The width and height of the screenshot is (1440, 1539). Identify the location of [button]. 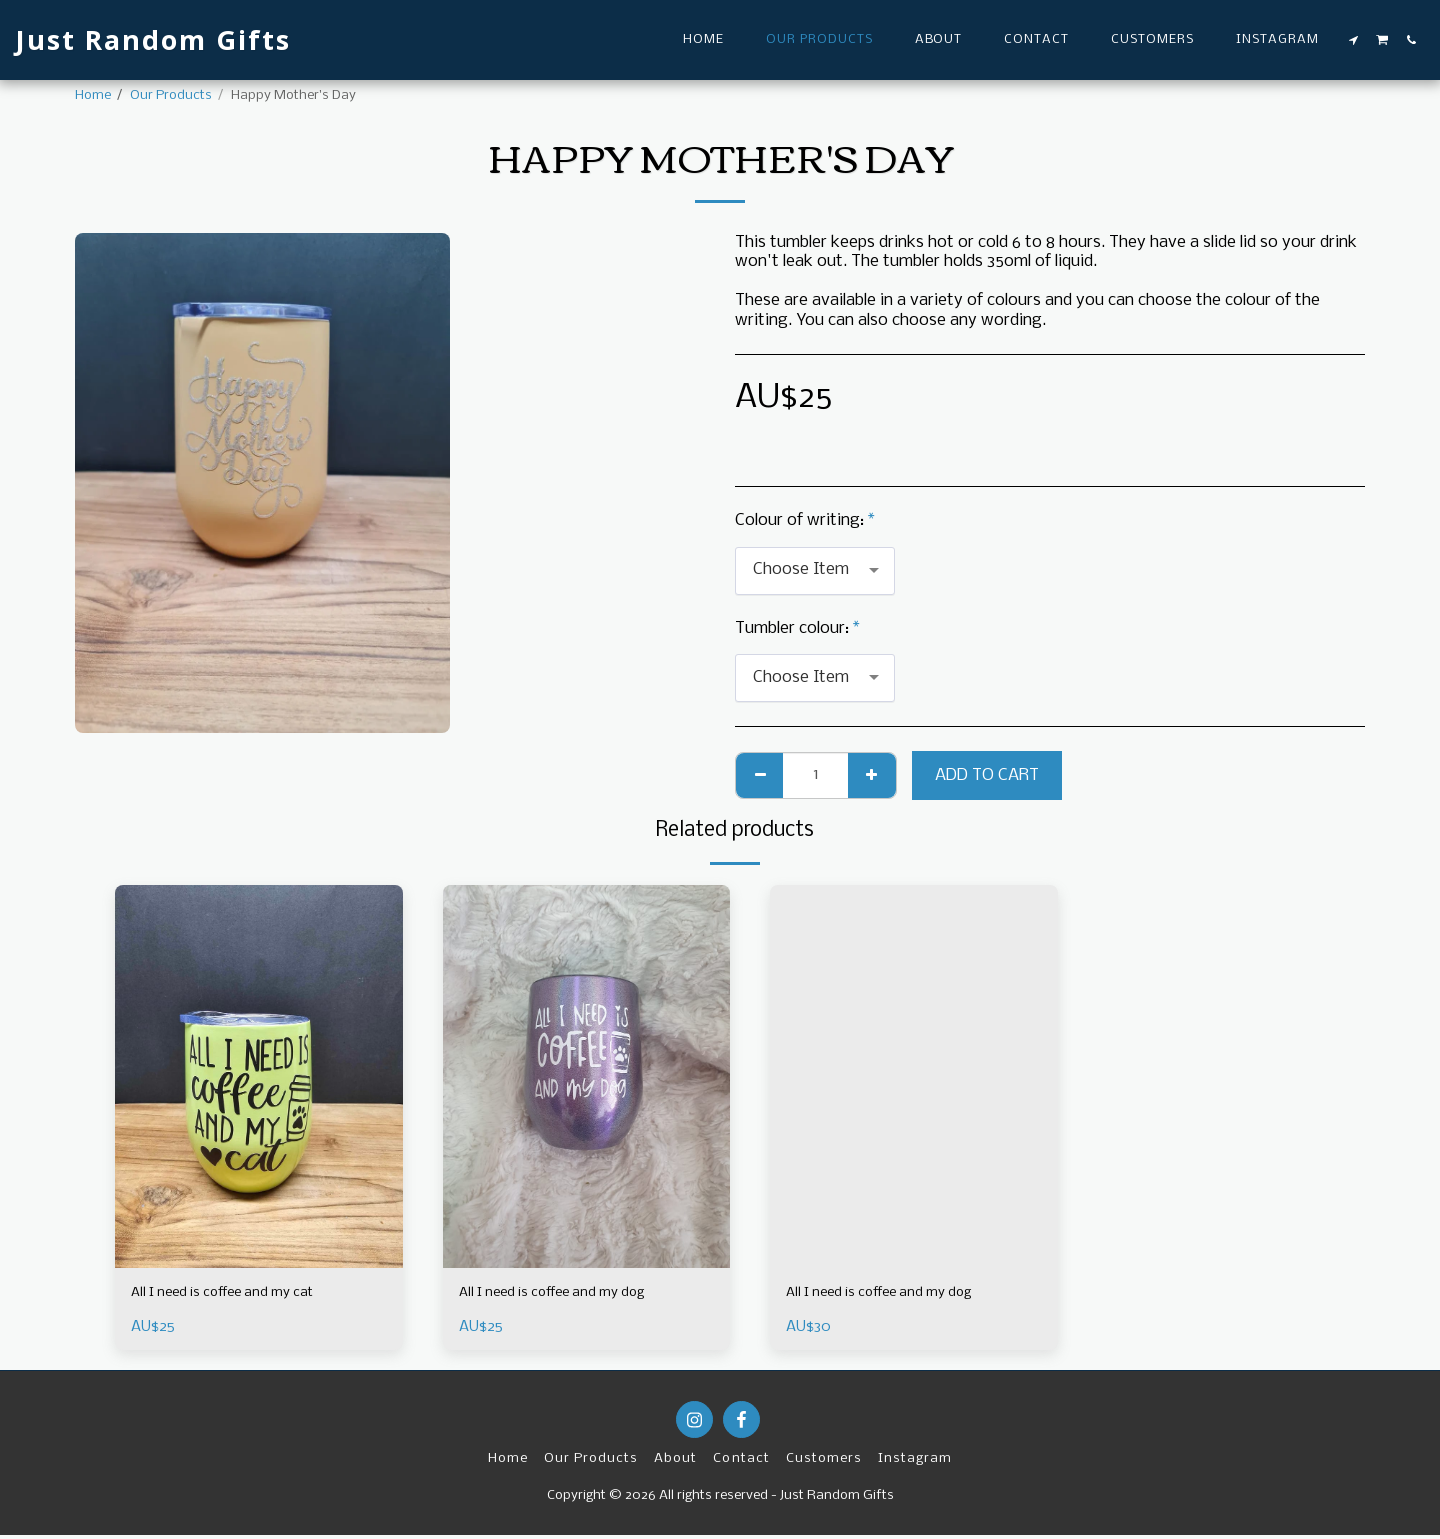
(1354, 40).